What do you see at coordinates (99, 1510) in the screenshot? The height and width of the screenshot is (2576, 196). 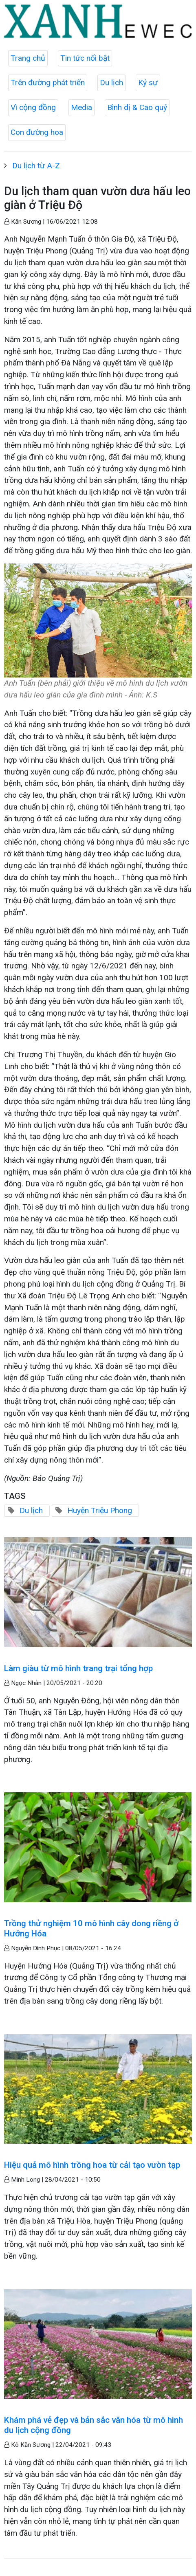 I see `Huyện Triệu Phong` at bounding box center [99, 1510].